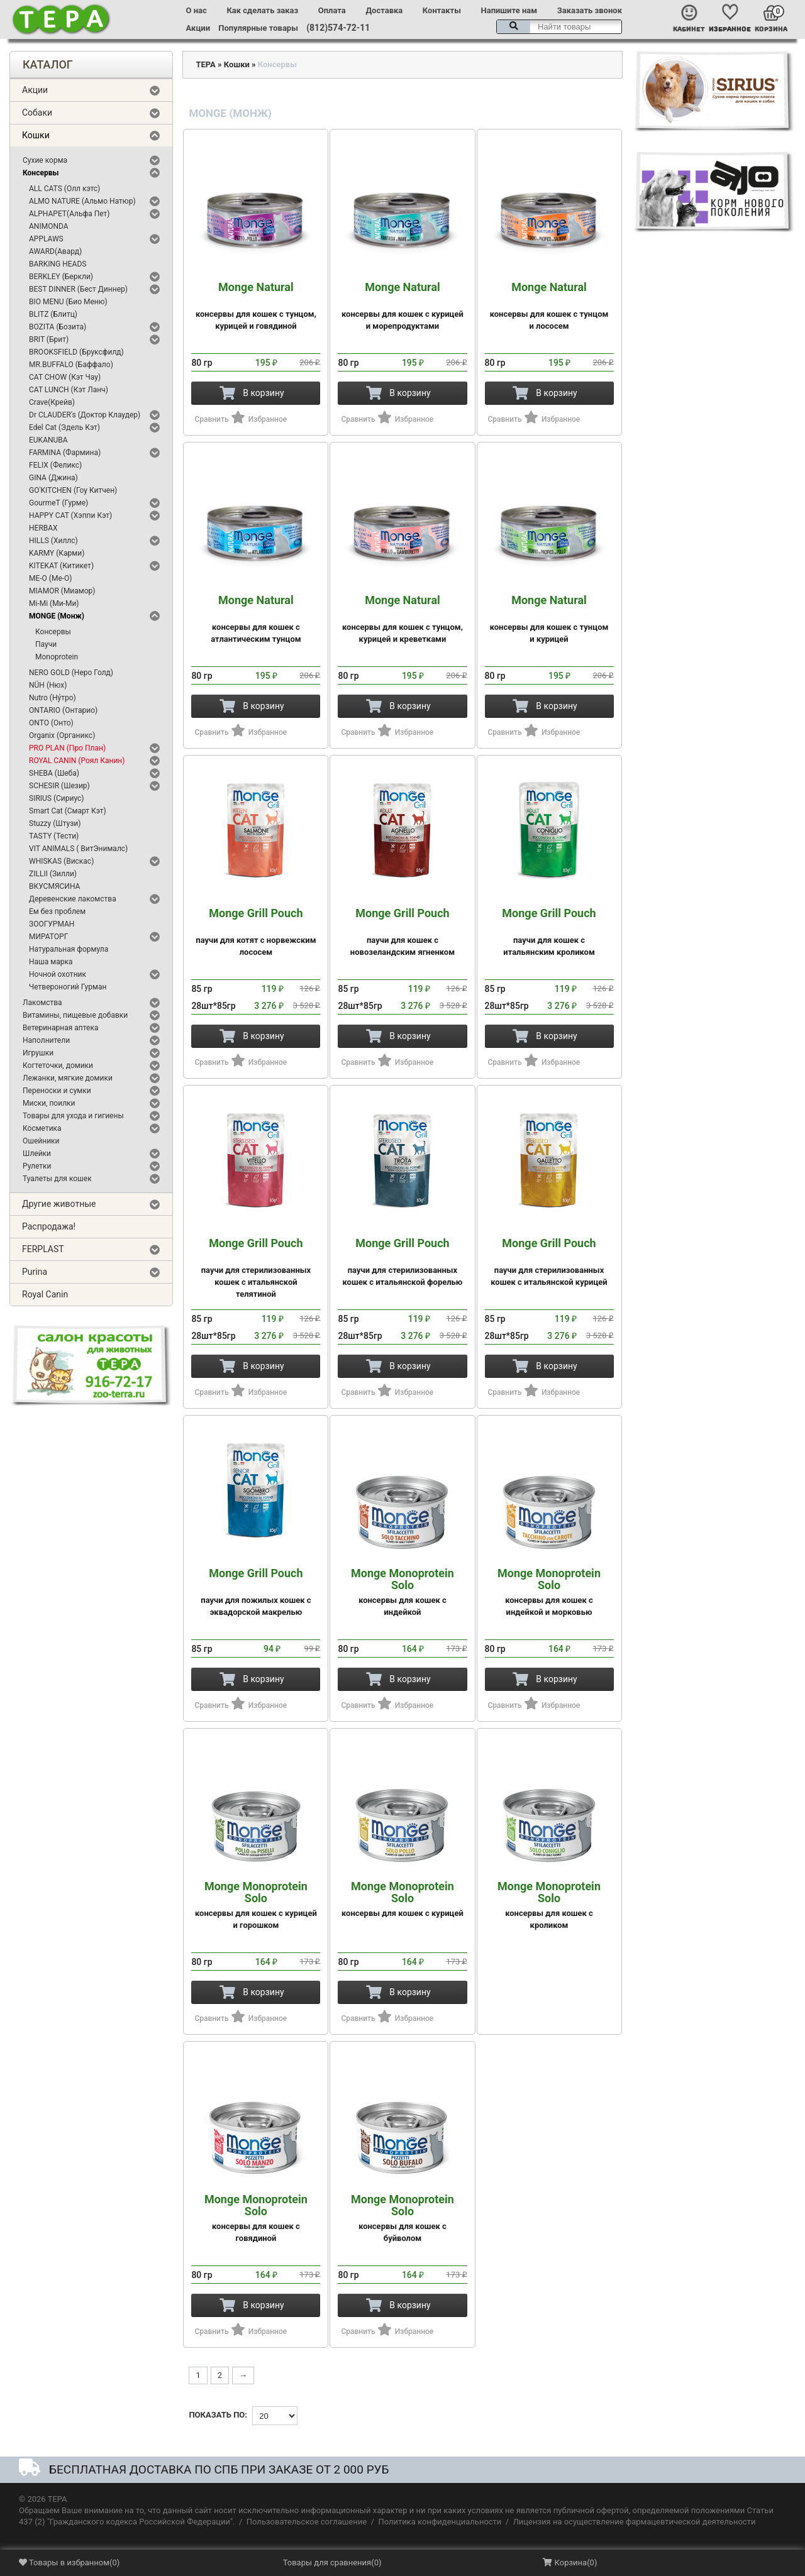 The image size is (805, 2576). What do you see at coordinates (402, 306) in the screenshot?
I see `консервы для кошек с курицей и морепродуктами` at bounding box center [402, 306].